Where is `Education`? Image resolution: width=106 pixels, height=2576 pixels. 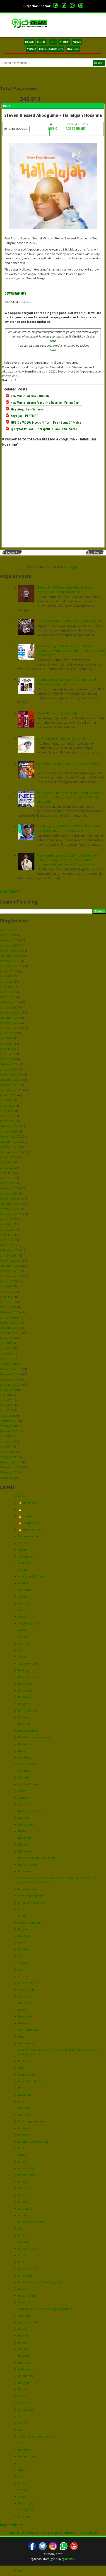 Education is located at coordinates (25, 1871).